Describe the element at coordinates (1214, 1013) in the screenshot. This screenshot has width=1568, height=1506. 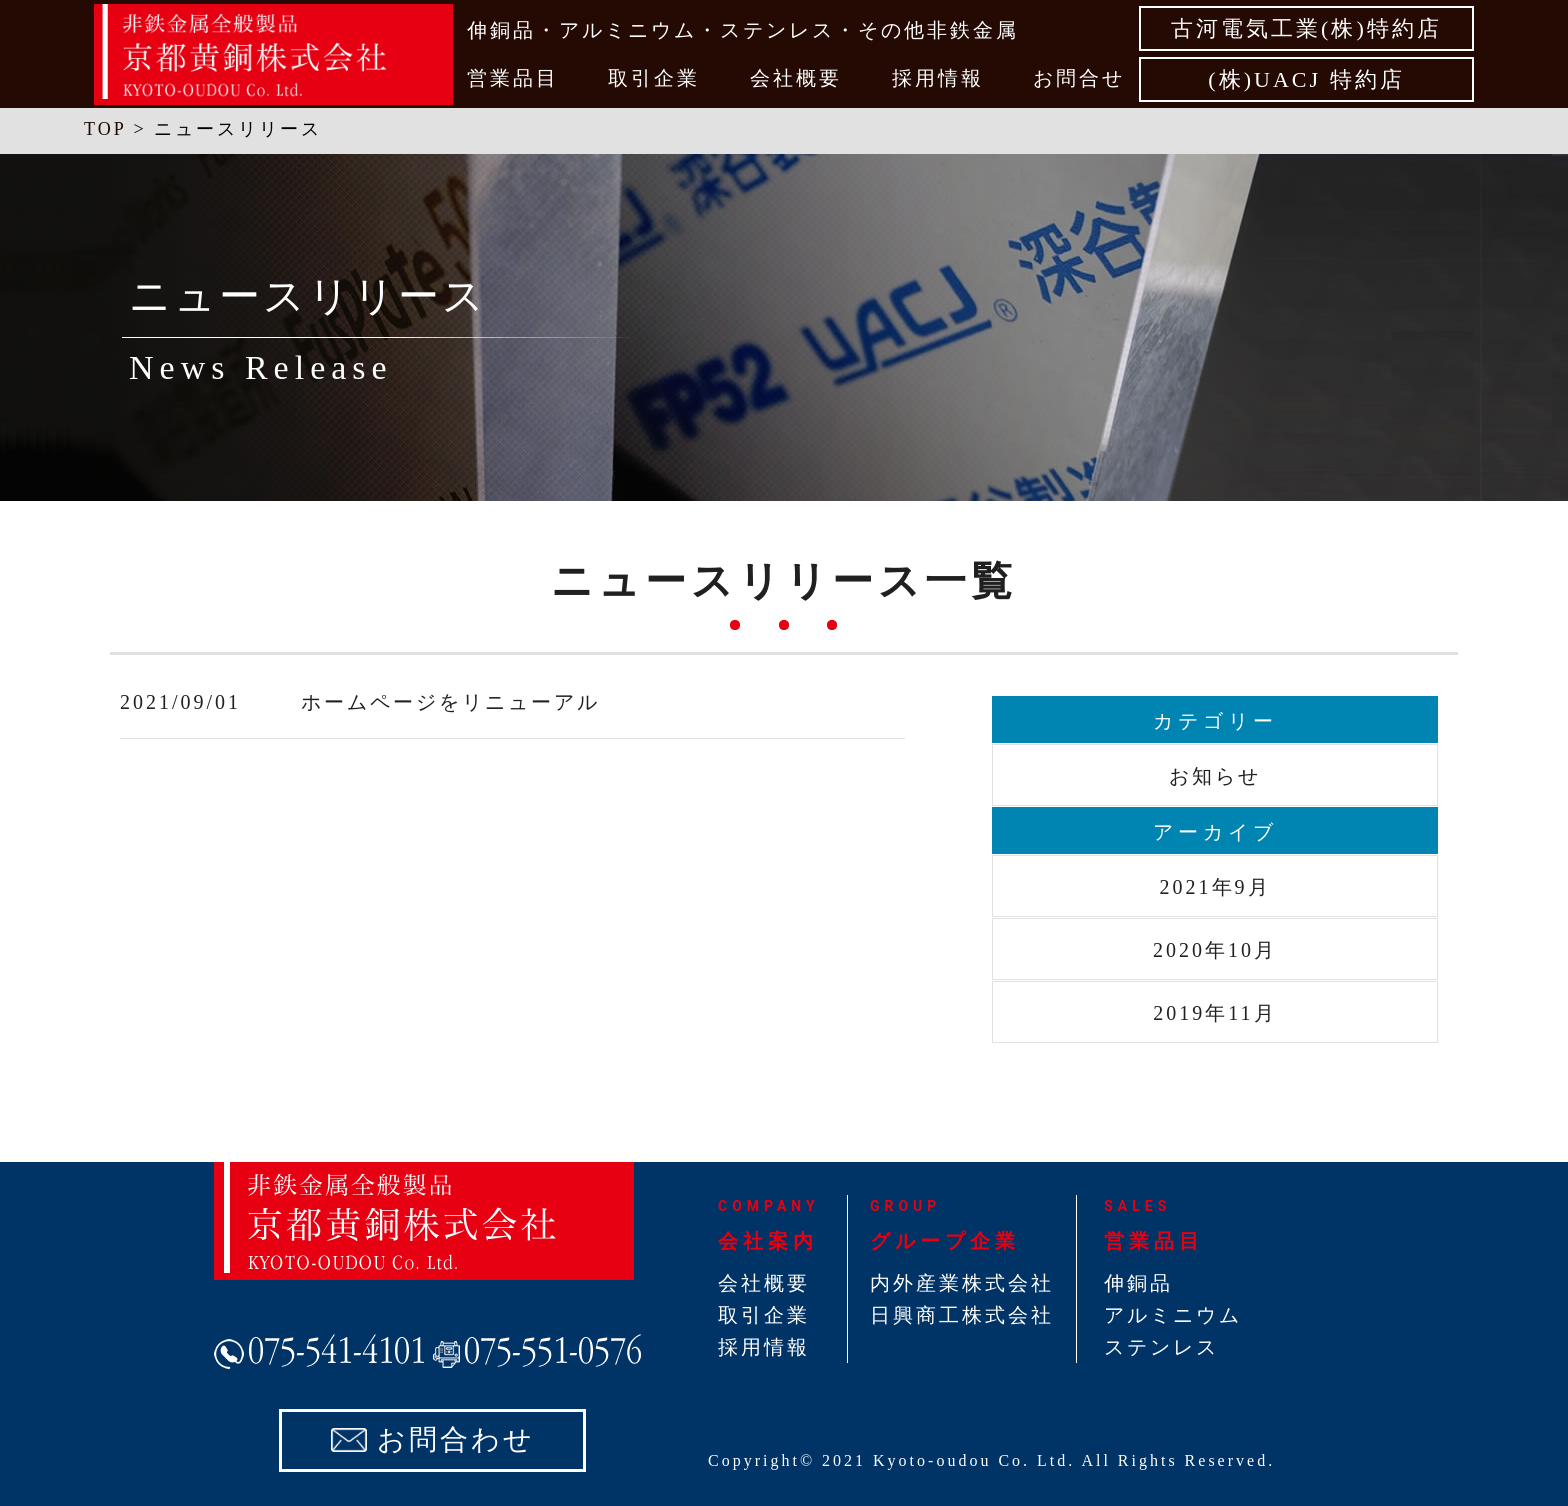
I see `2019年11月` at that location.